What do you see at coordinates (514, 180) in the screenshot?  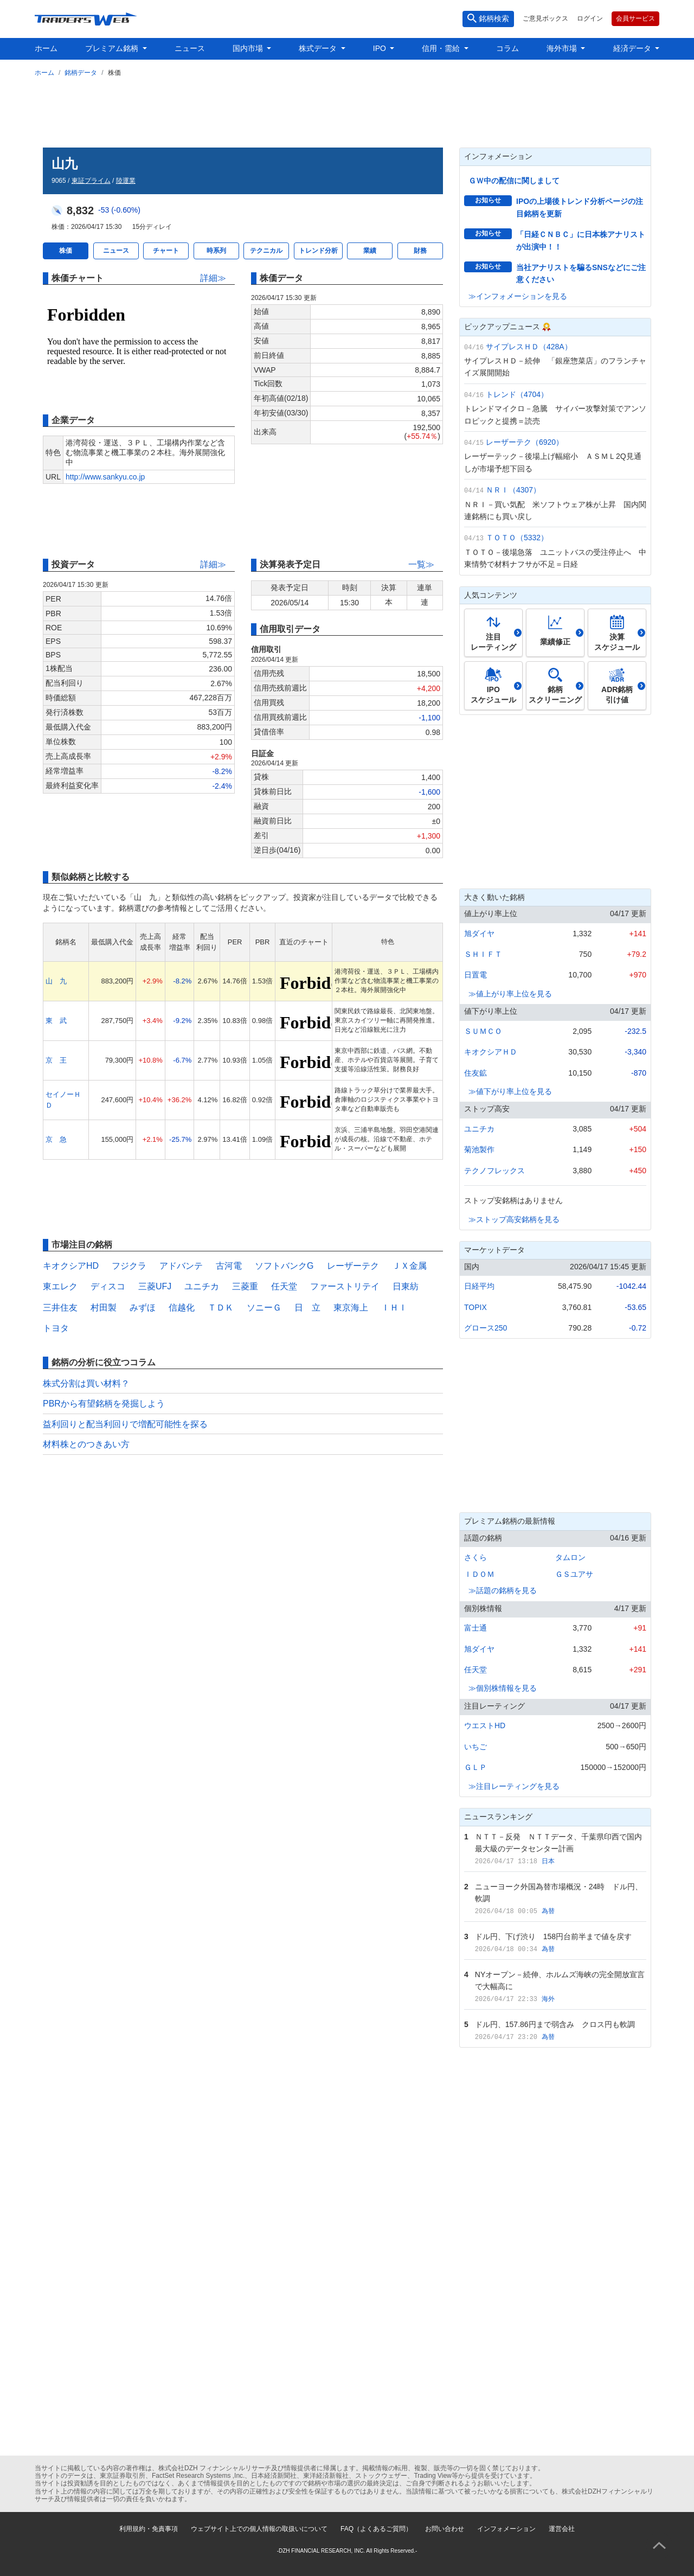 I see `ＧＷ中の配信に関しまして` at bounding box center [514, 180].